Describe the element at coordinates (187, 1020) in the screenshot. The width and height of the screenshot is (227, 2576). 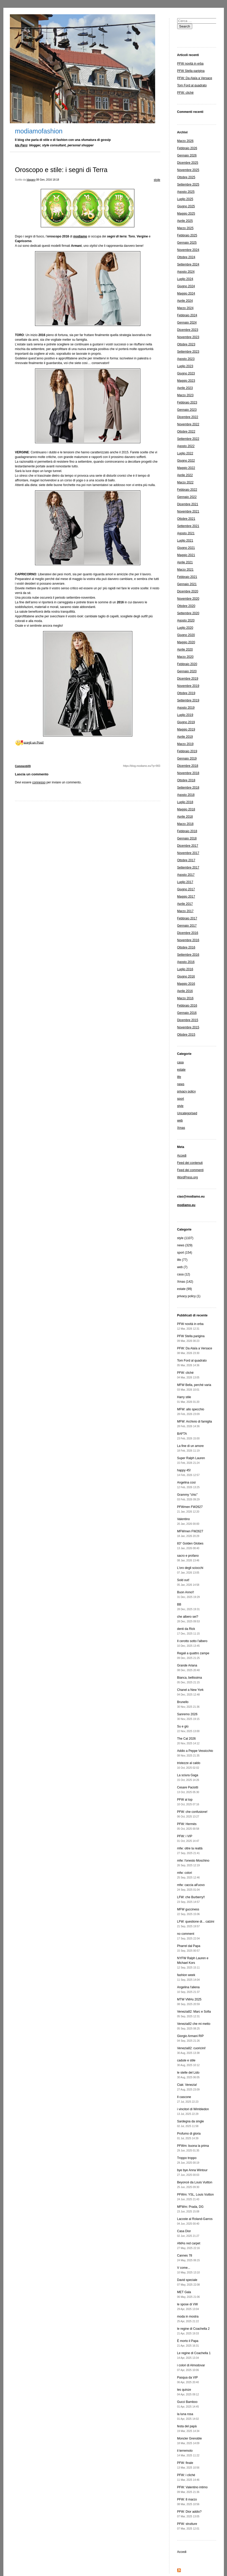
I see `Dicembre 2015` at that location.